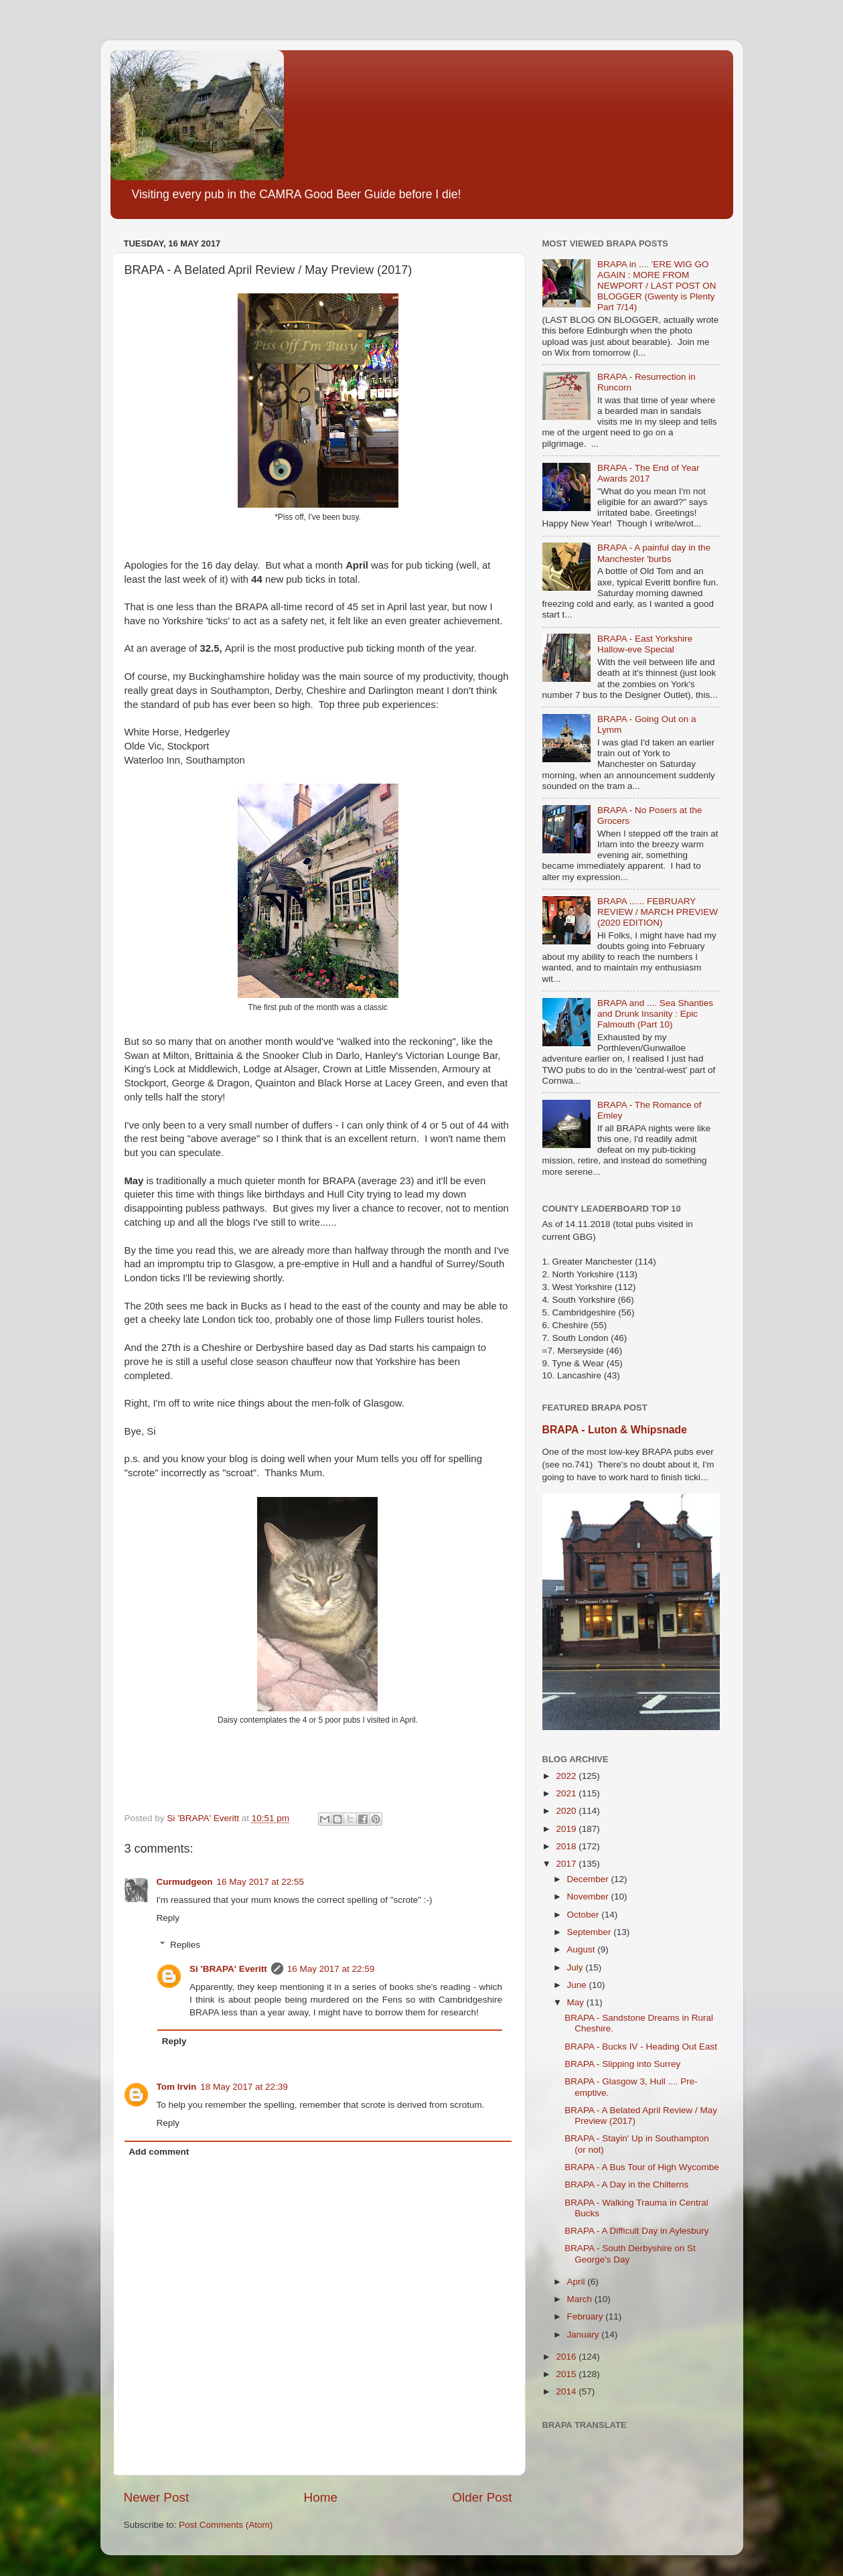 This screenshot has width=843, height=2576. Describe the element at coordinates (168, 1918) in the screenshot. I see `Reply` at that location.